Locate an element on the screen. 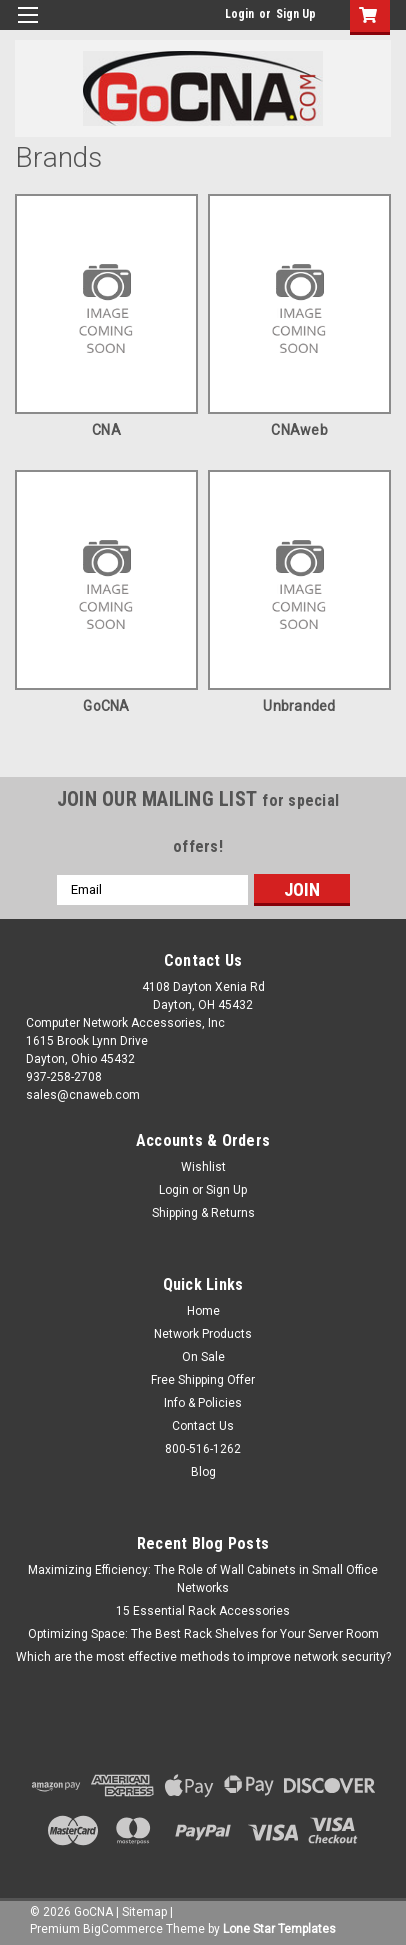 The width and height of the screenshot is (406, 1945). Contact Us is located at coordinates (203, 1426).